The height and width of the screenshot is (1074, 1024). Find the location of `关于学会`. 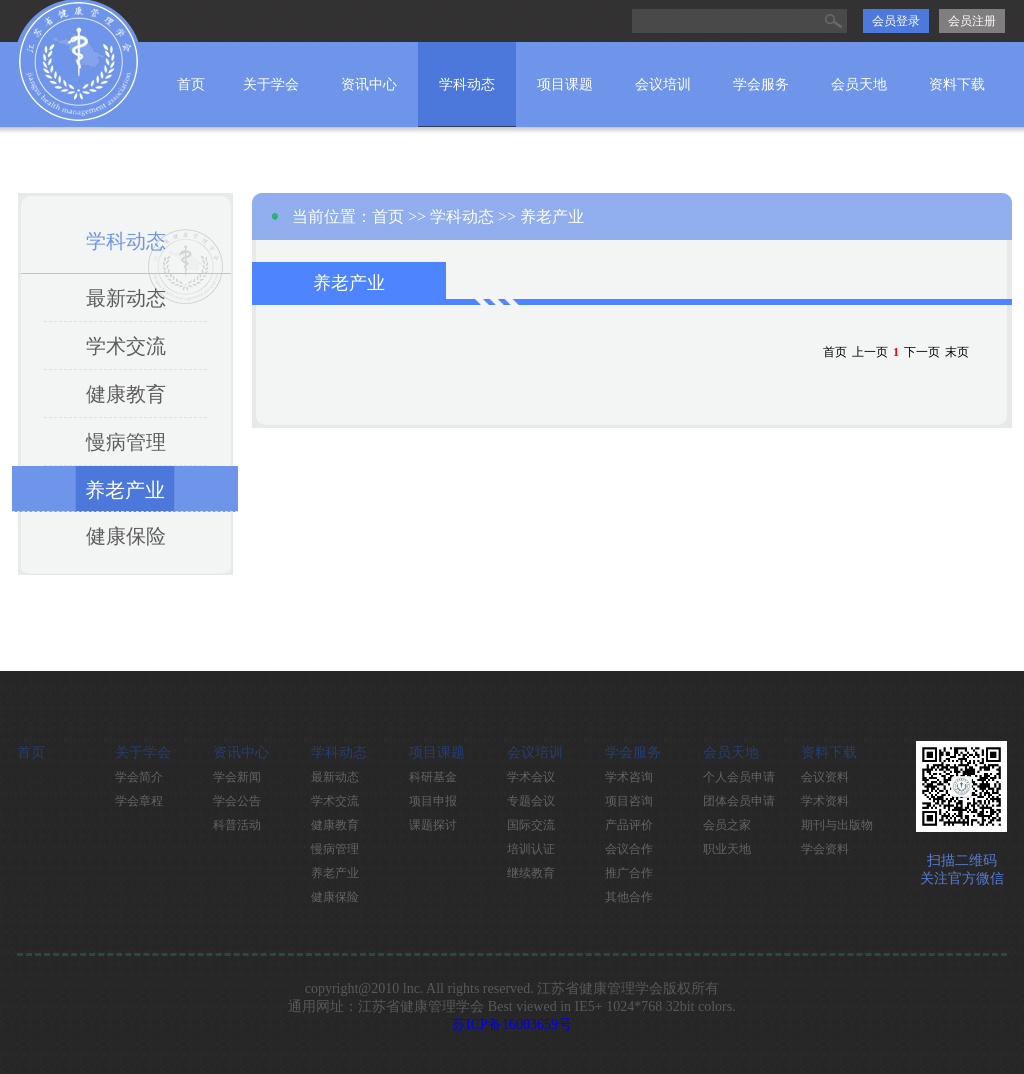

关于学会 is located at coordinates (271, 84).